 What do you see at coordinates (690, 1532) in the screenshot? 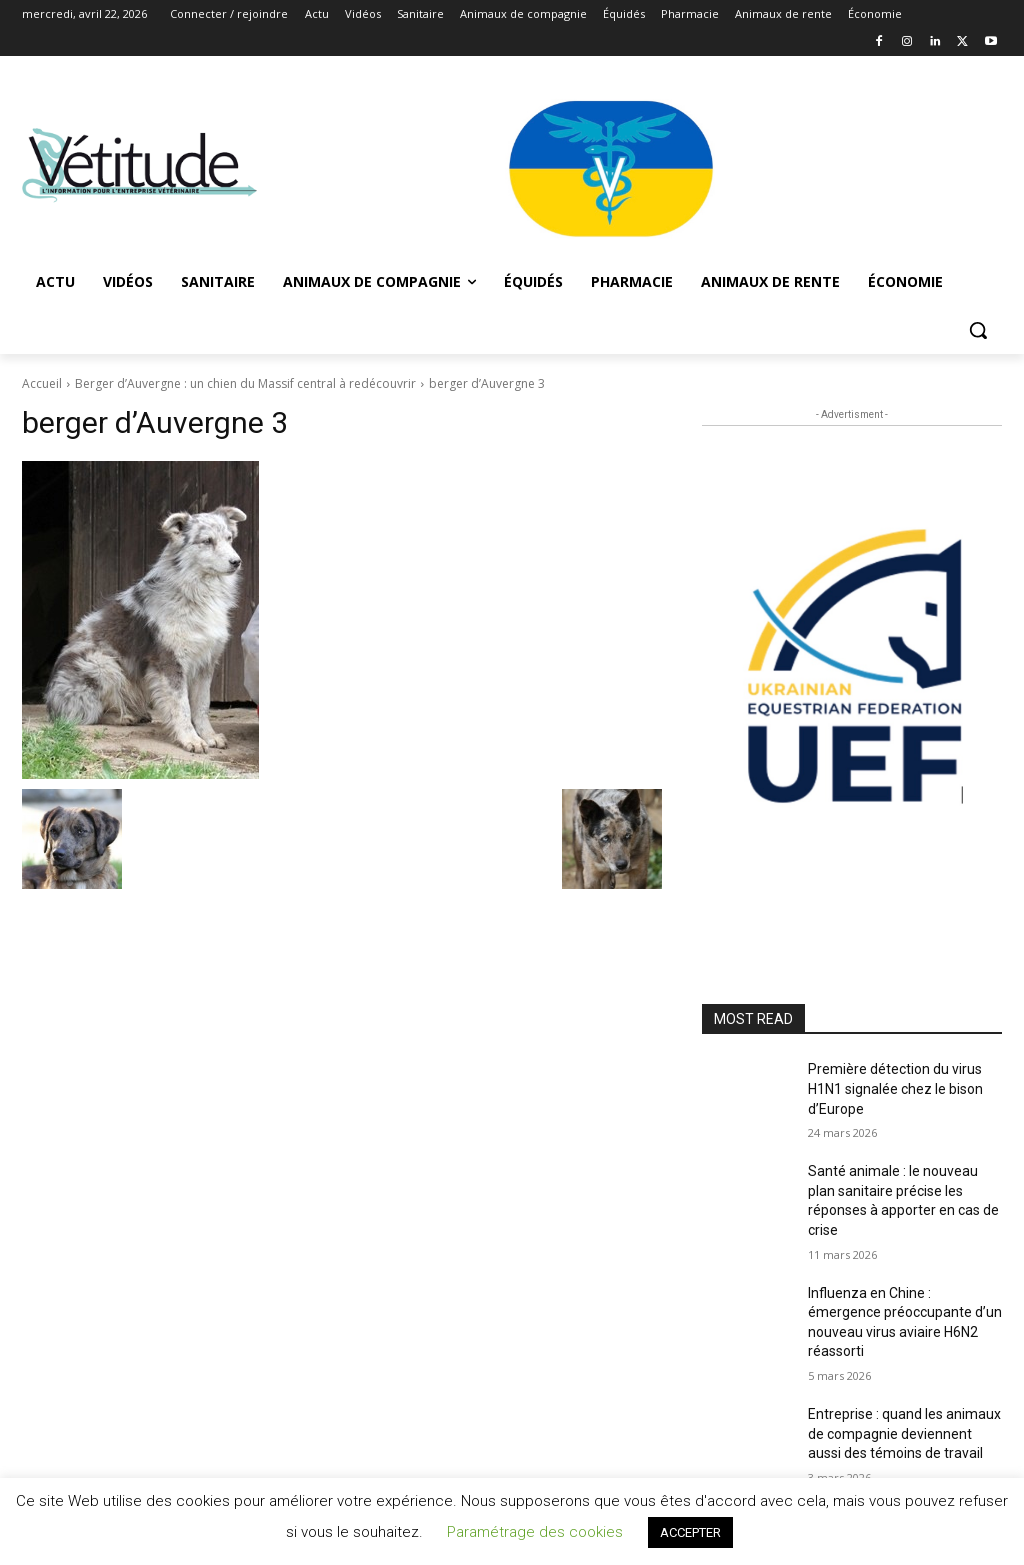
I see `ACCEPTER [button]` at bounding box center [690, 1532].